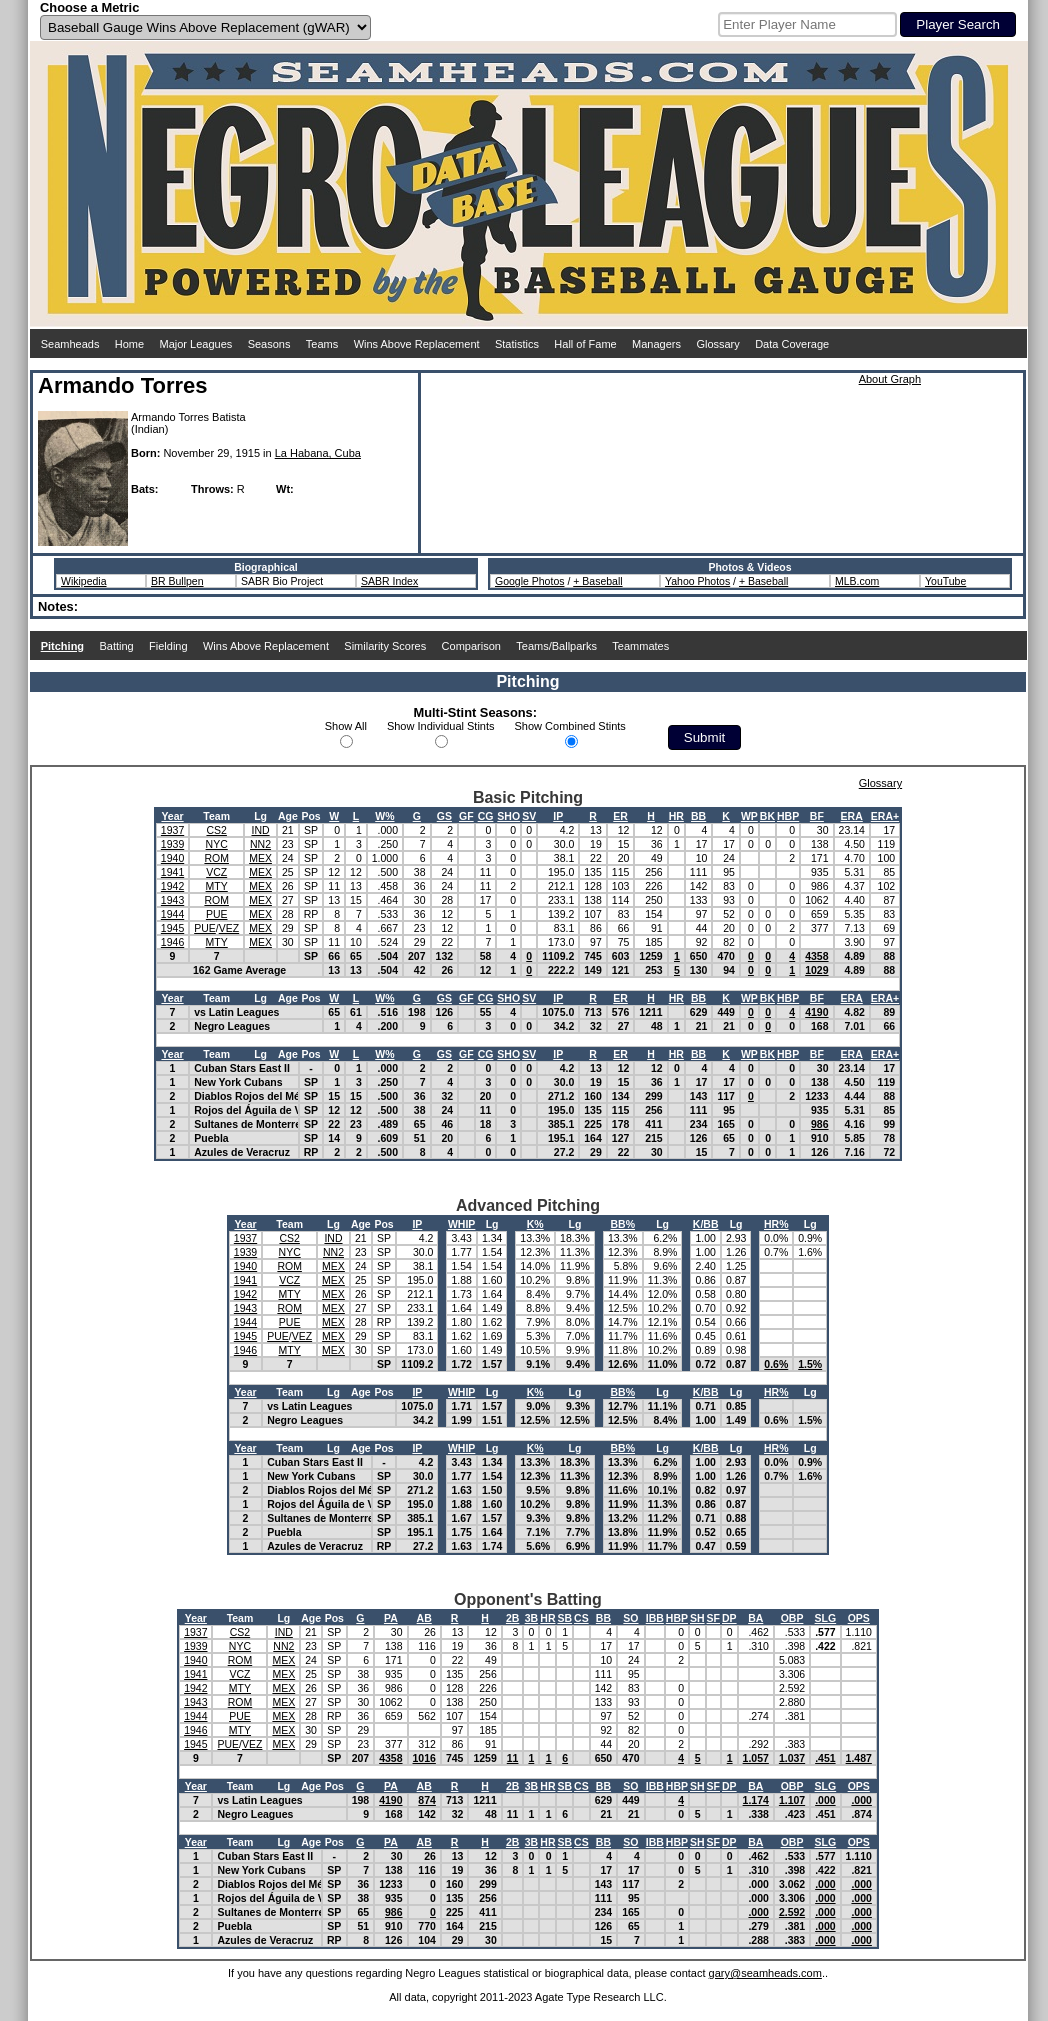  Describe the element at coordinates (655, 1618) in the screenshot. I see `IBB` at that location.